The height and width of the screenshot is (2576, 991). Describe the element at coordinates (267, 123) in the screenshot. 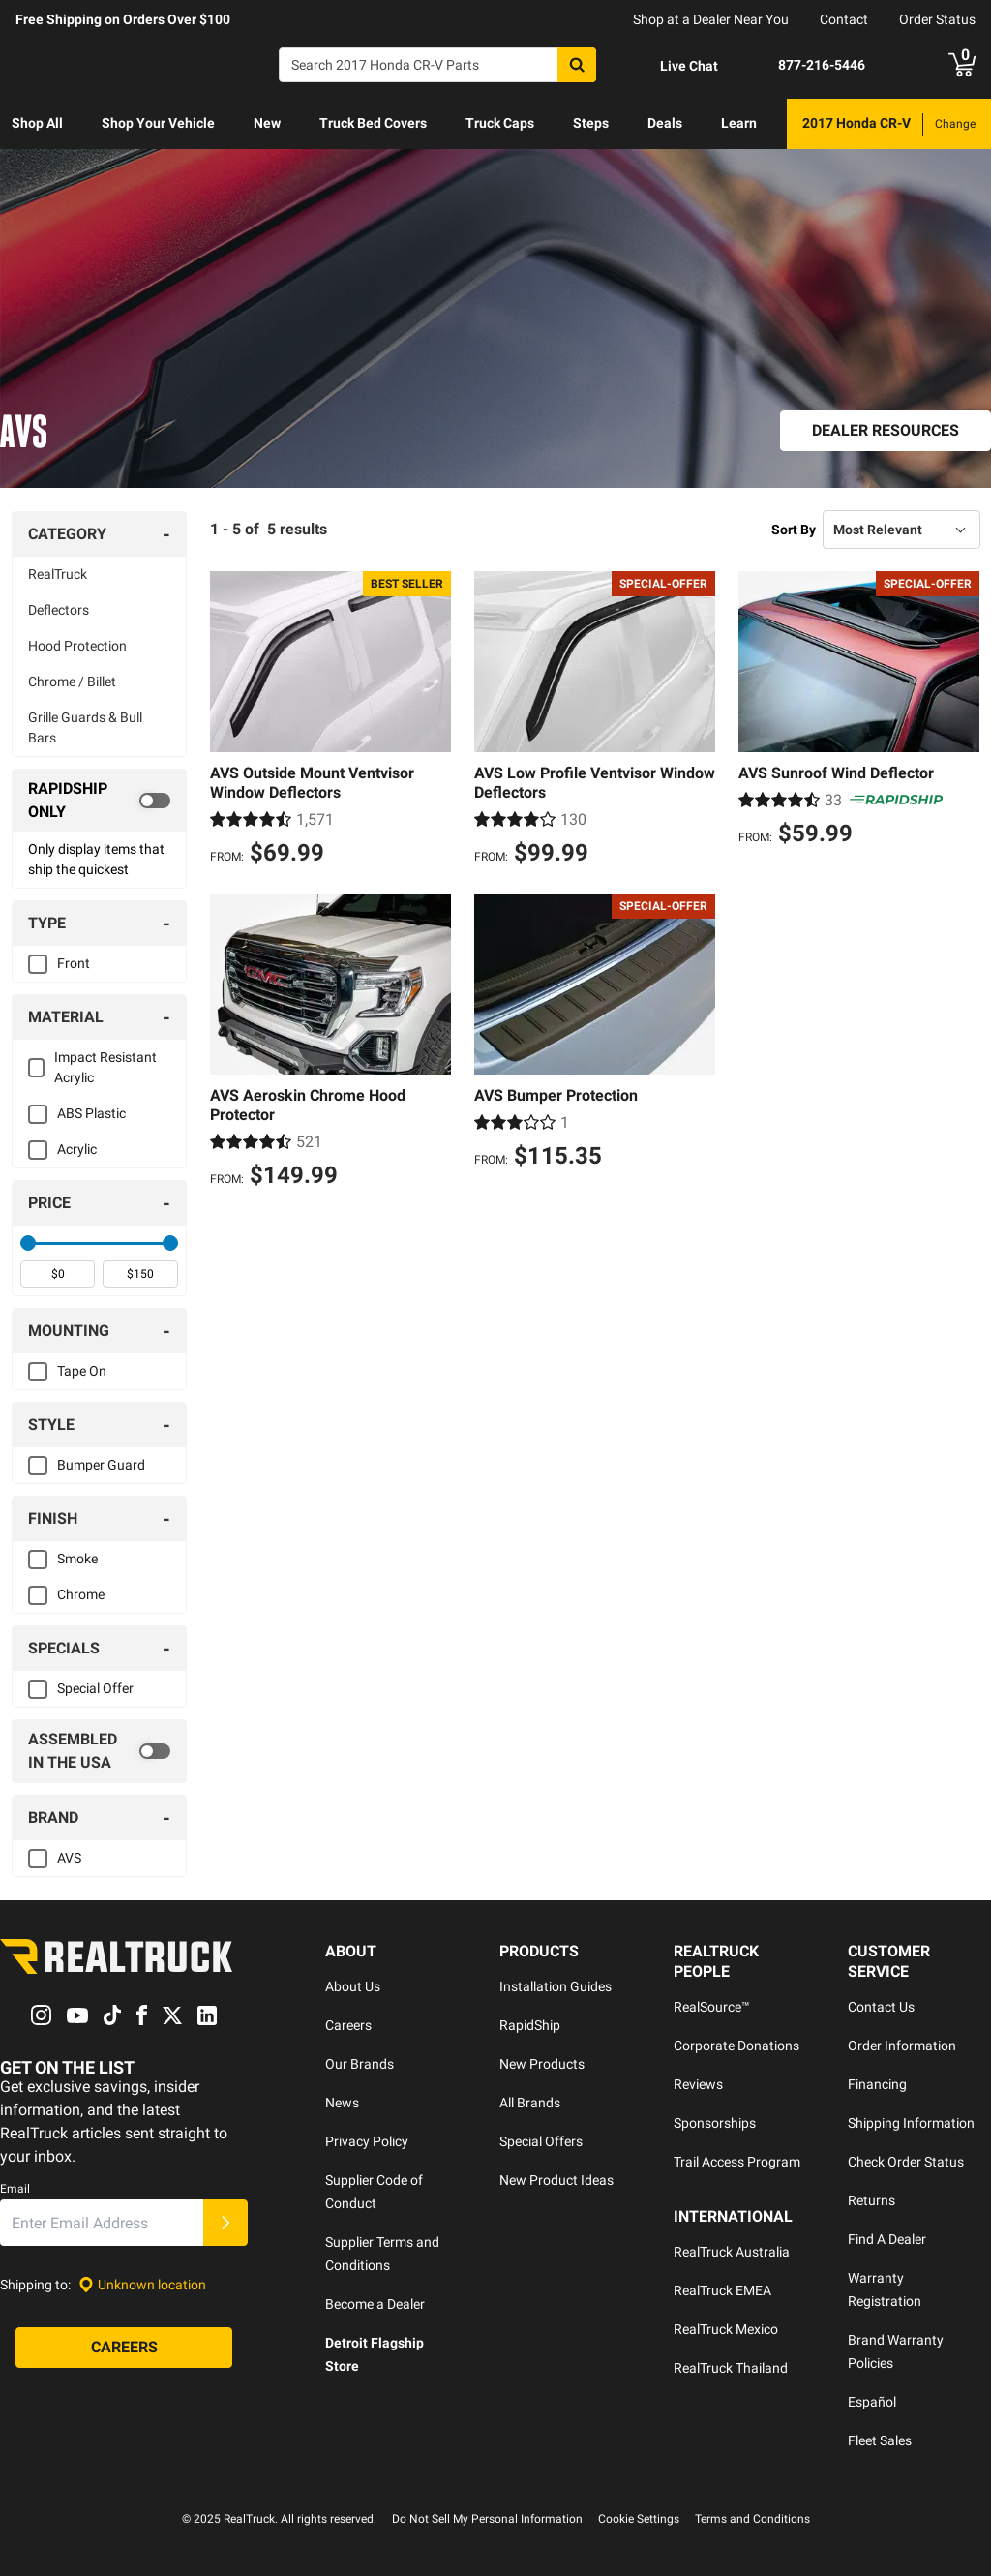

I see `New` at that location.